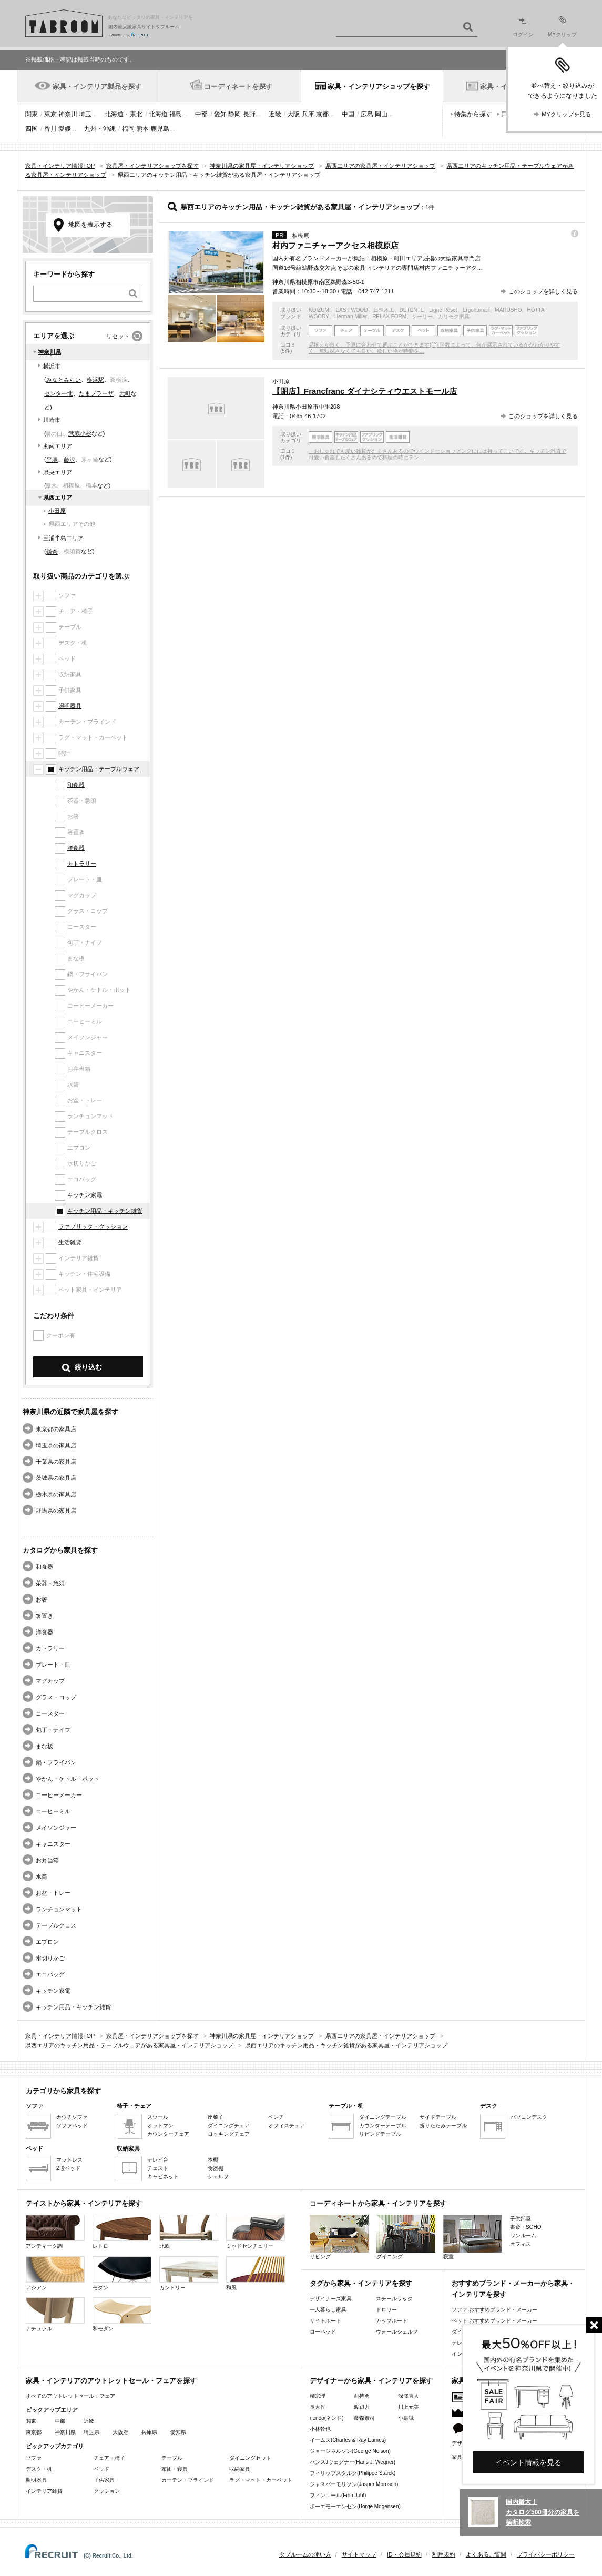 The width and height of the screenshot is (602, 2576). Describe the element at coordinates (52, 552) in the screenshot. I see `鎌倉` at that location.